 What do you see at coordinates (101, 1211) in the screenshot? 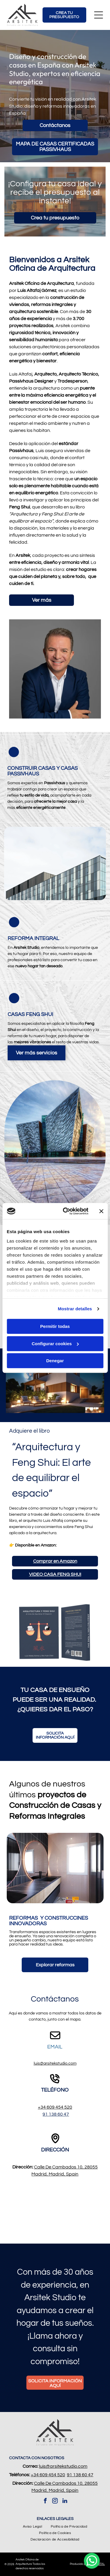
I see `[Cerrar el banner]` at bounding box center [101, 1211].